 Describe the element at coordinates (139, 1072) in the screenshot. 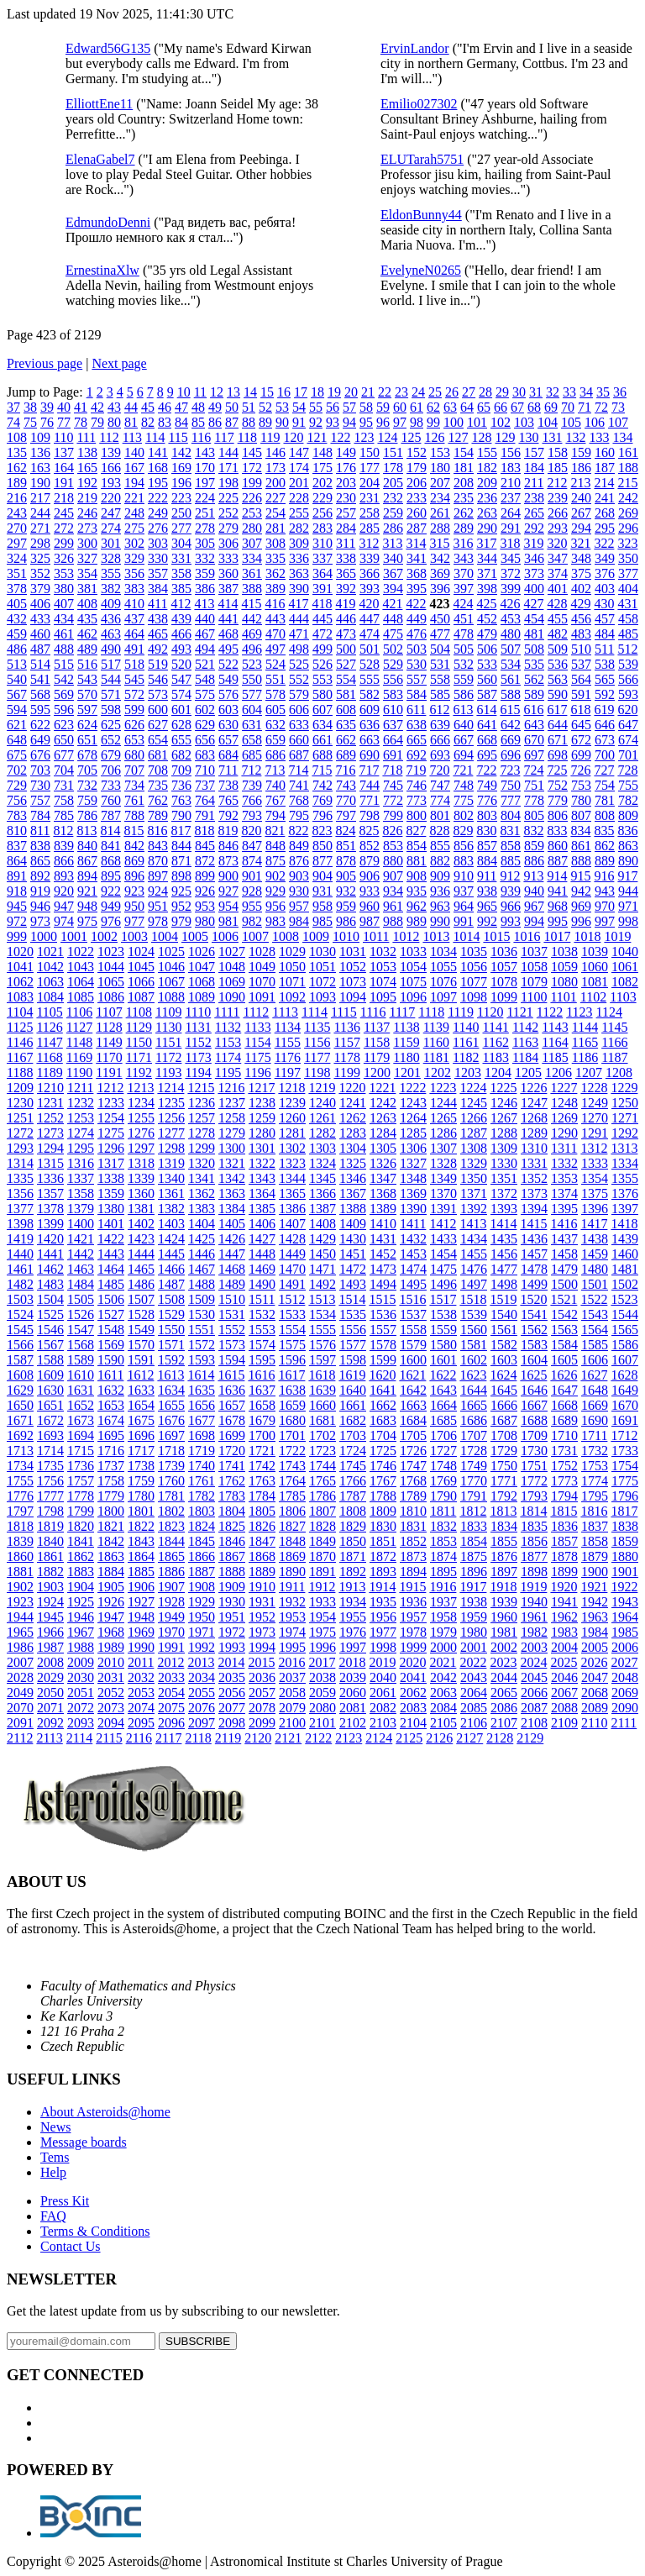

I see `1192` at that location.